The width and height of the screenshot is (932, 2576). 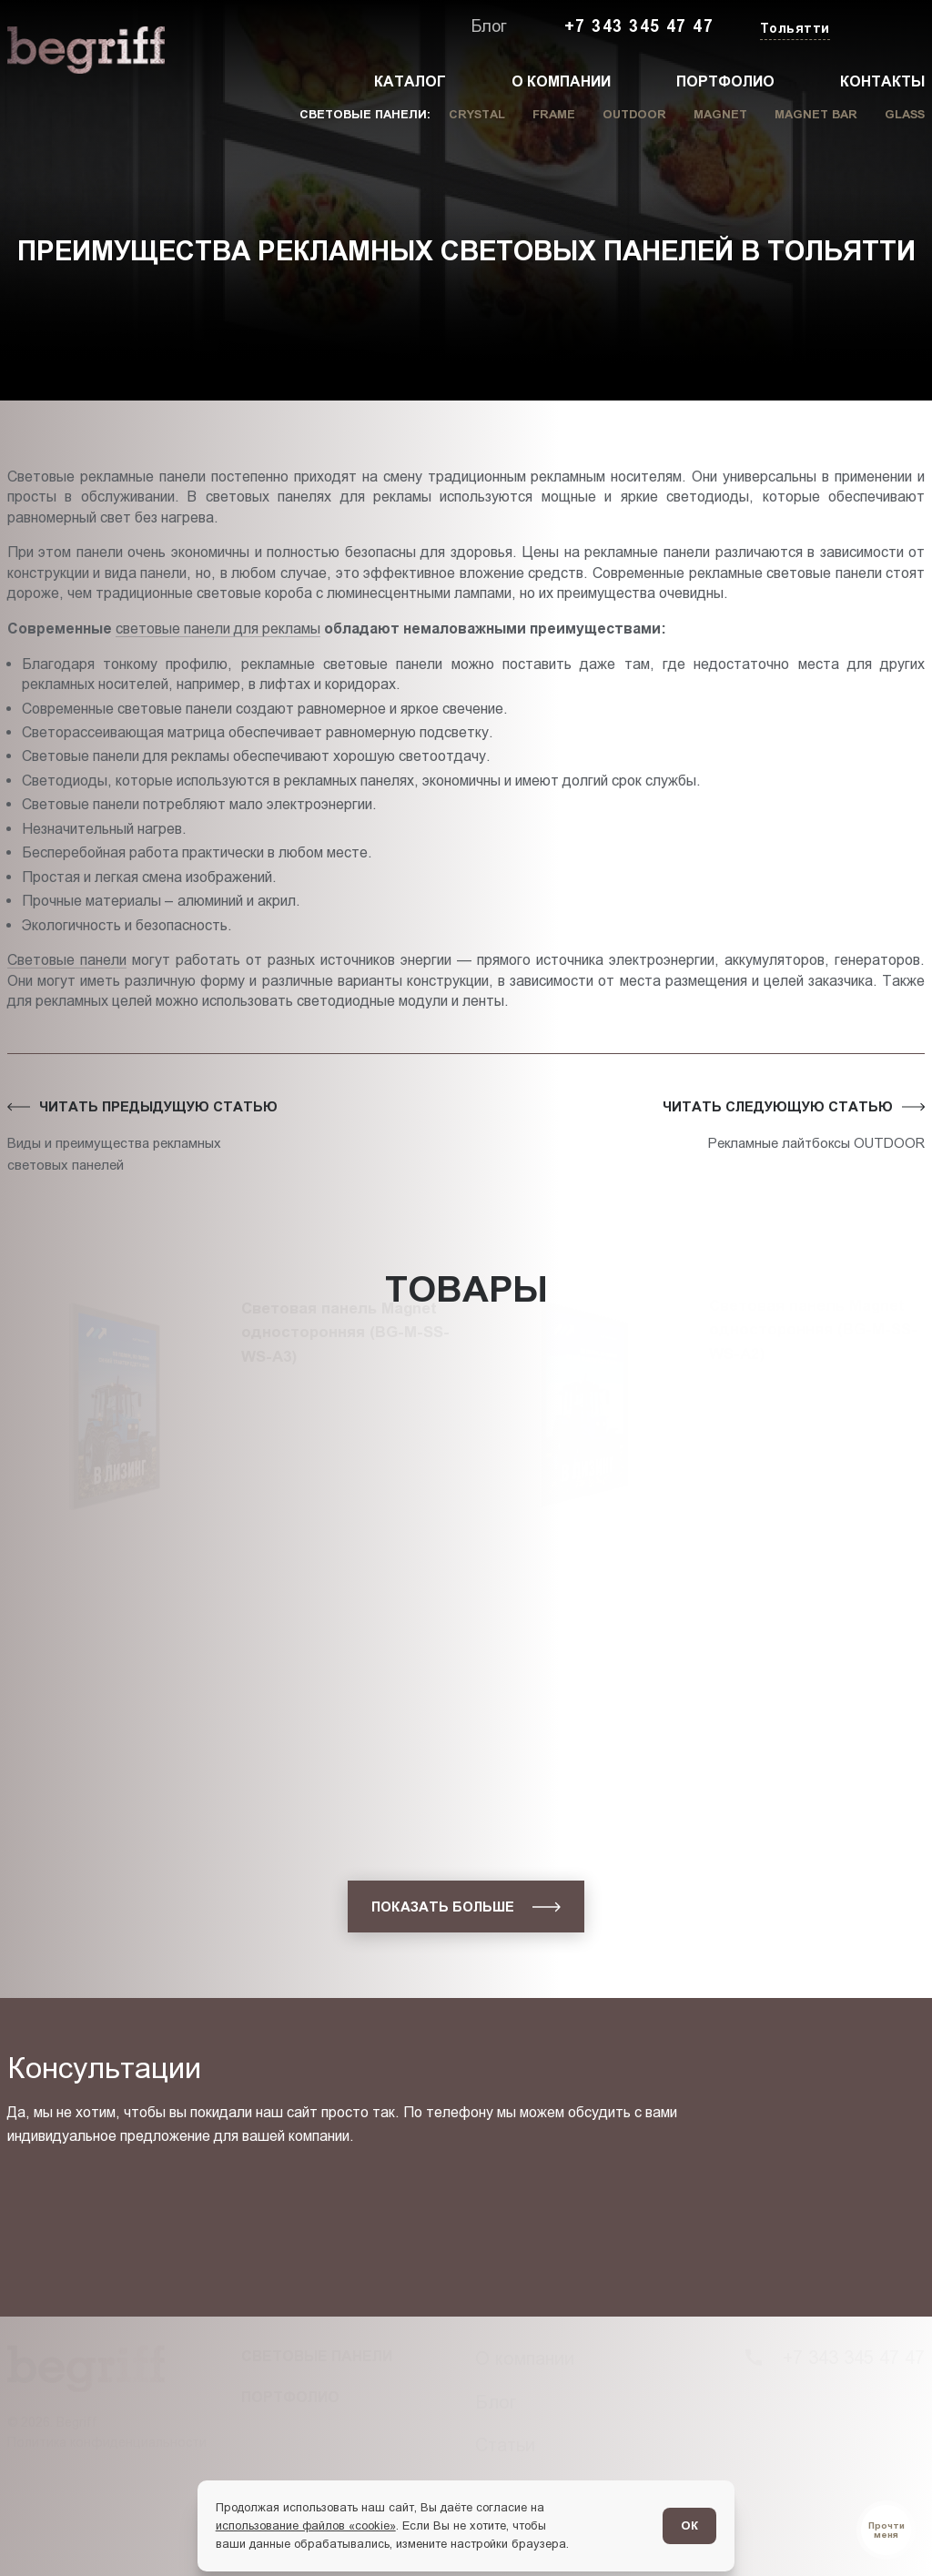 I want to click on Портфолио, so click(x=725, y=81).